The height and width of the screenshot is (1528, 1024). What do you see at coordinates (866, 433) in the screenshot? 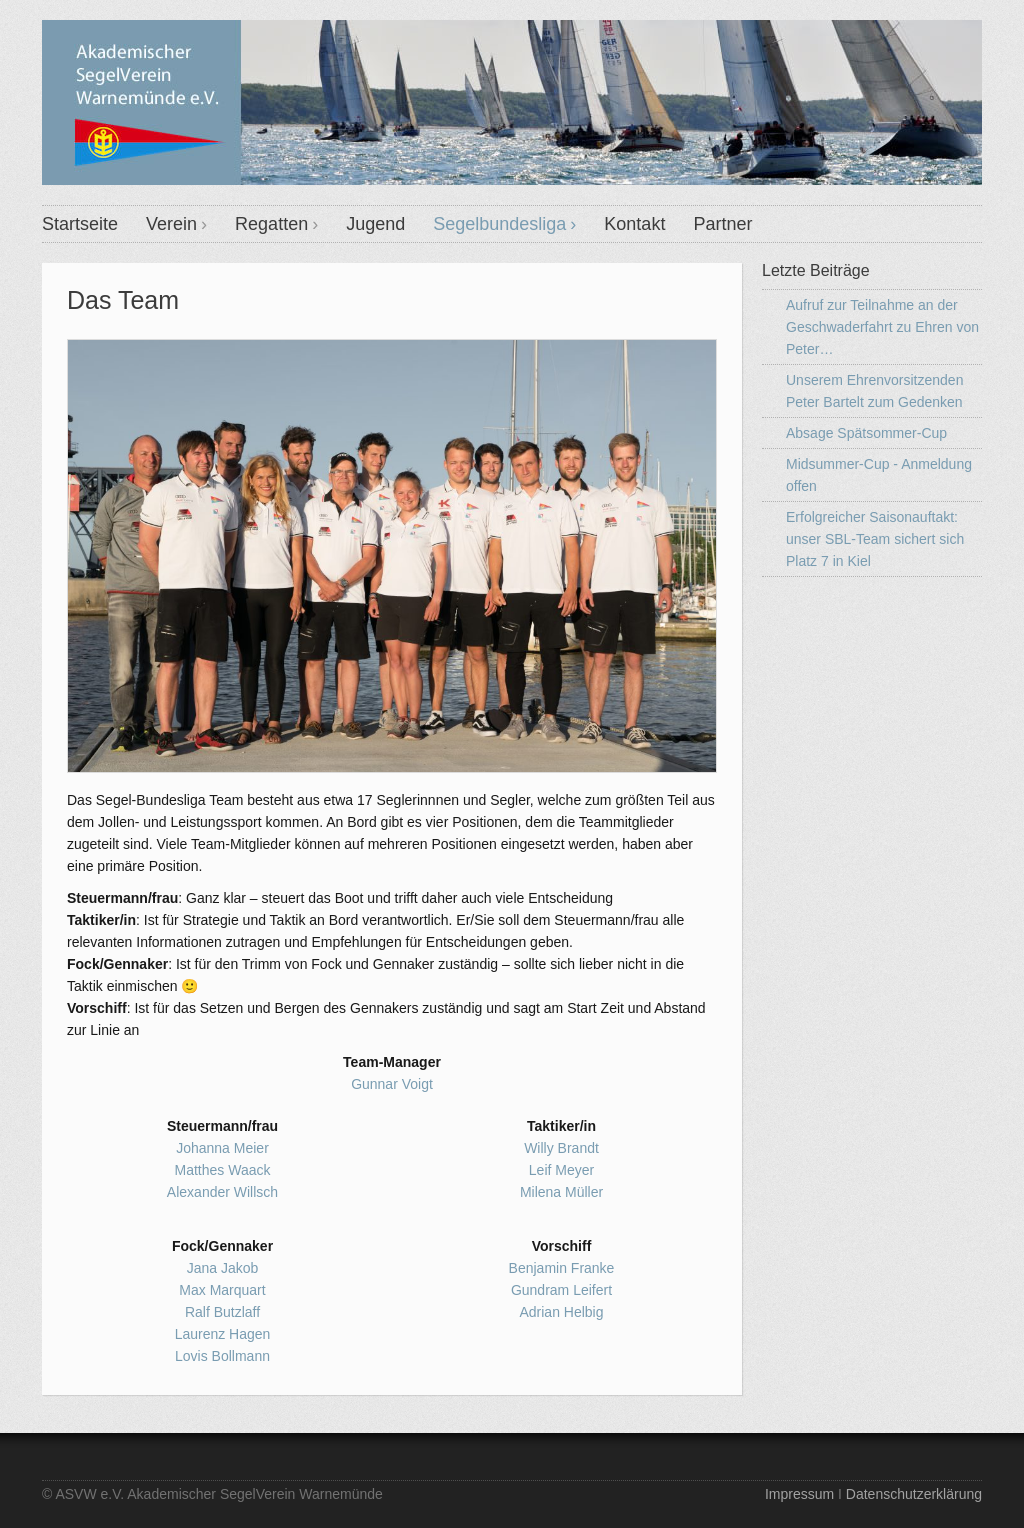
I see `Absage Spätsommer-Cup` at bounding box center [866, 433].